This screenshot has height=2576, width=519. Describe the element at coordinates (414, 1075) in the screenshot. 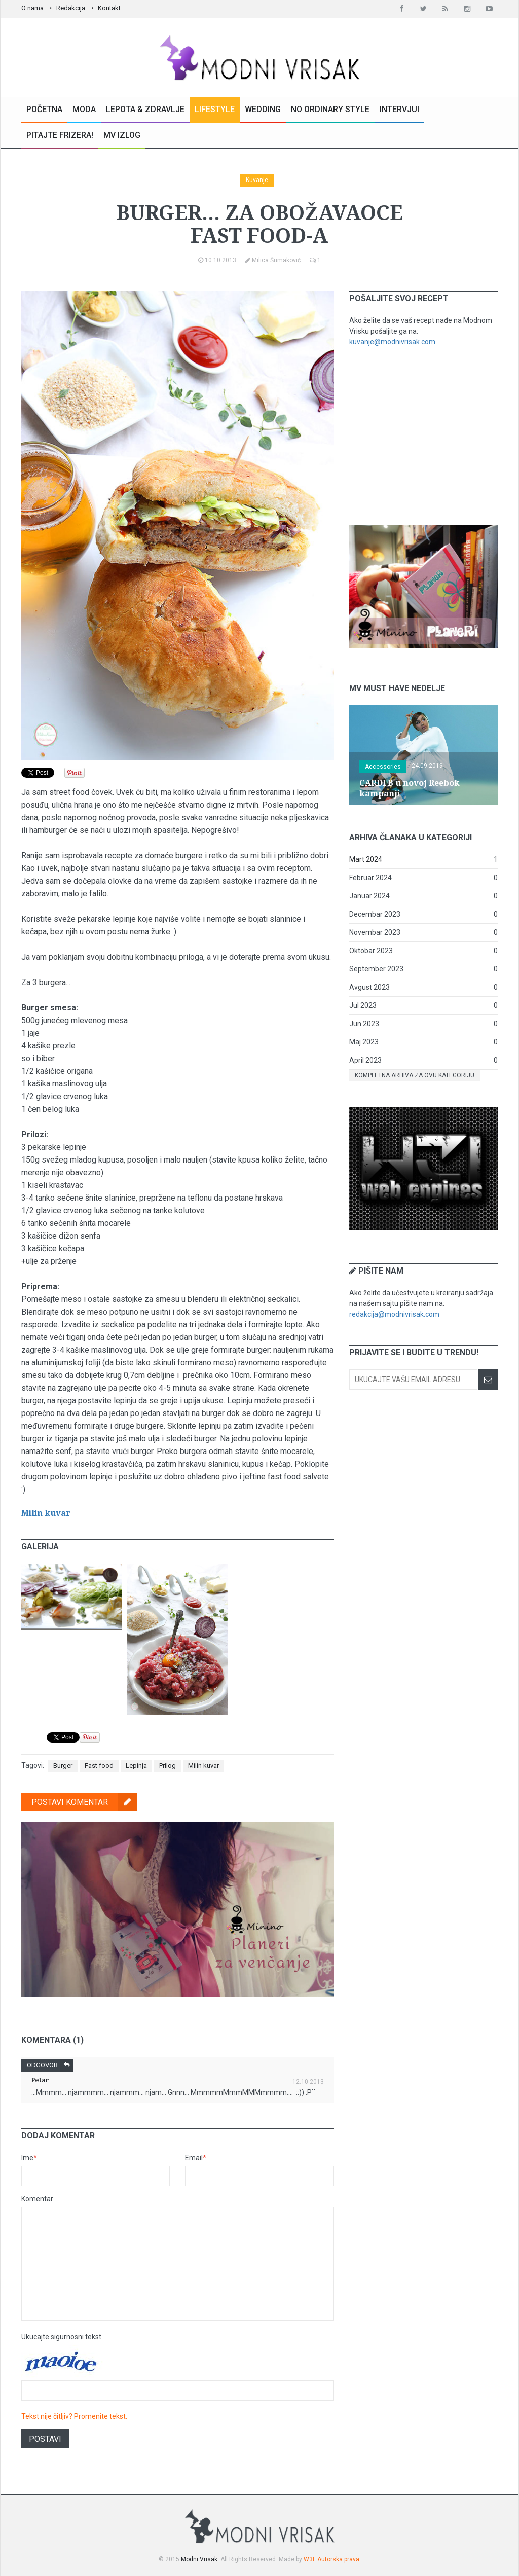

I see `Kompletna arhiva za ovu kategoriju` at that location.